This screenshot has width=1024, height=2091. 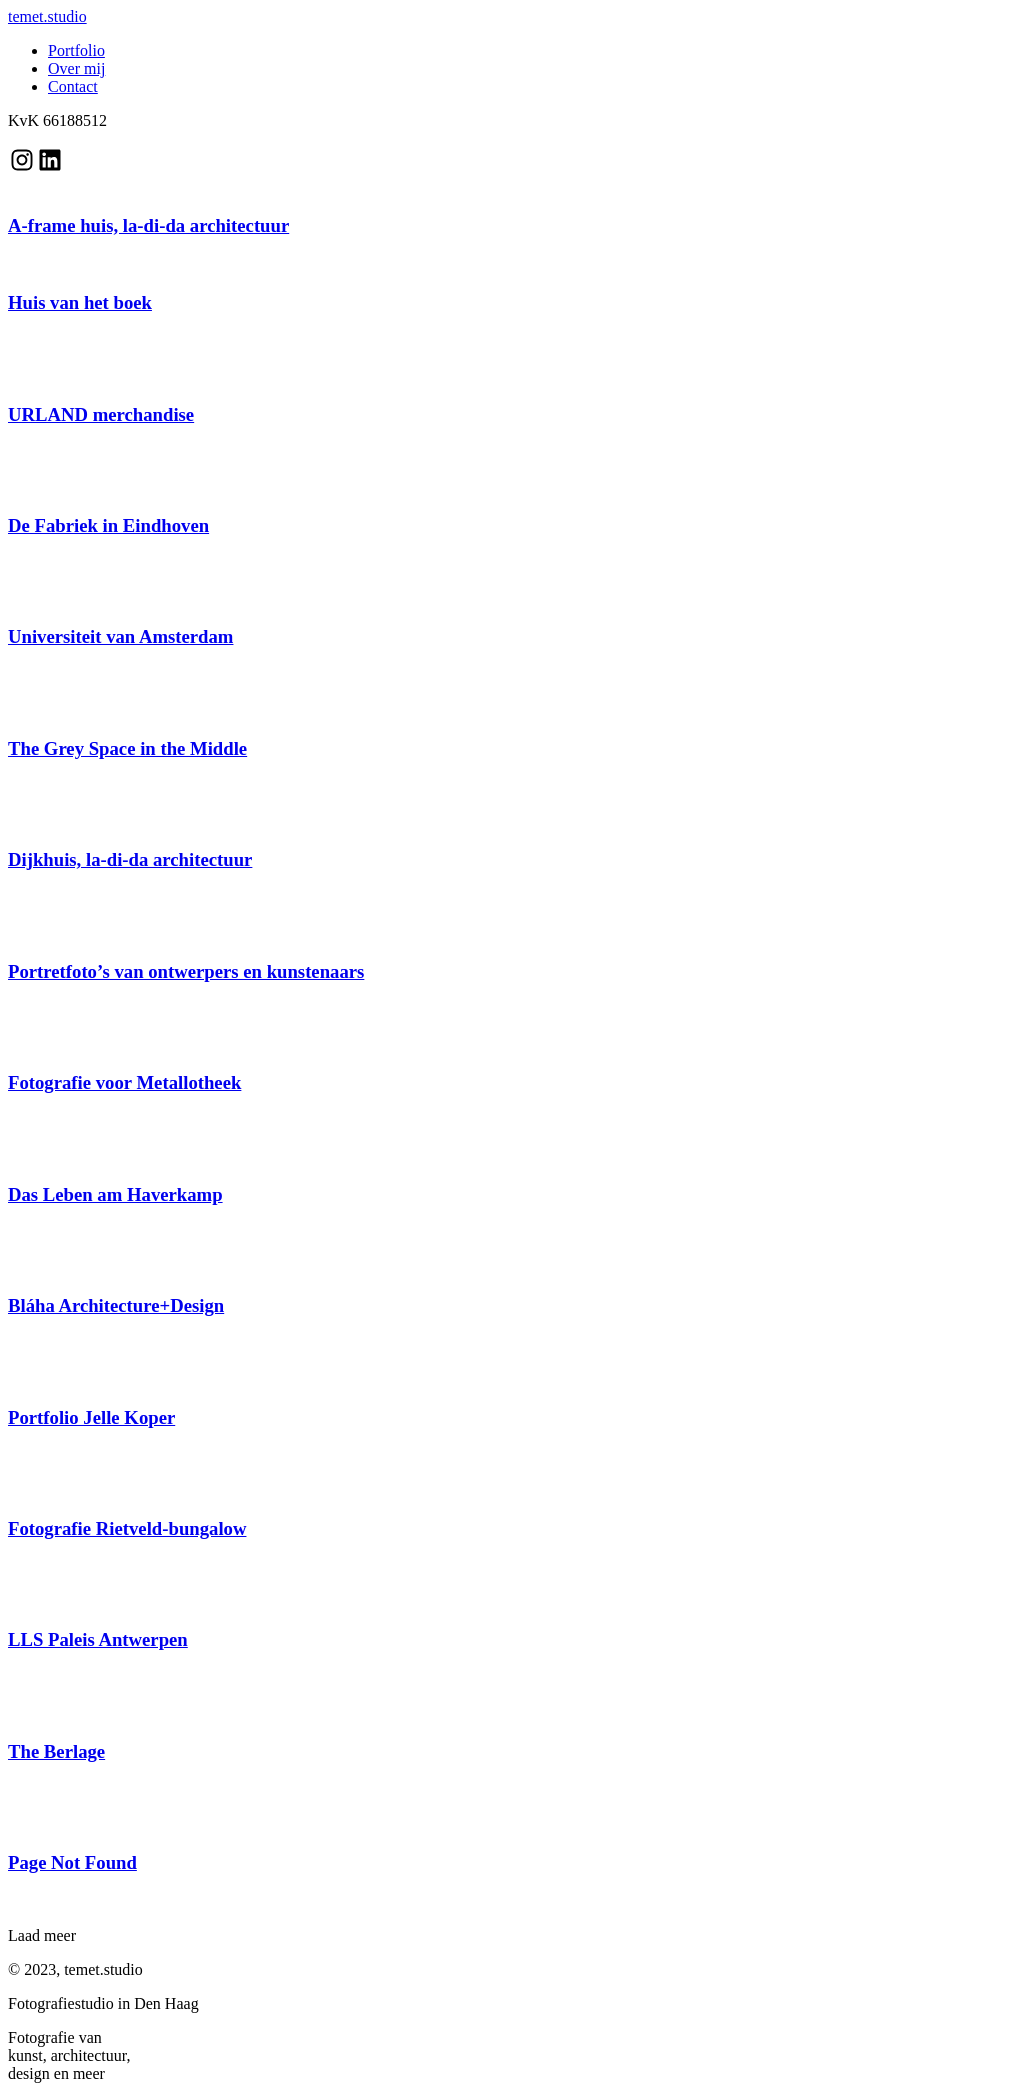 I want to click on Huis van het boek, so click(x=80, y=302).